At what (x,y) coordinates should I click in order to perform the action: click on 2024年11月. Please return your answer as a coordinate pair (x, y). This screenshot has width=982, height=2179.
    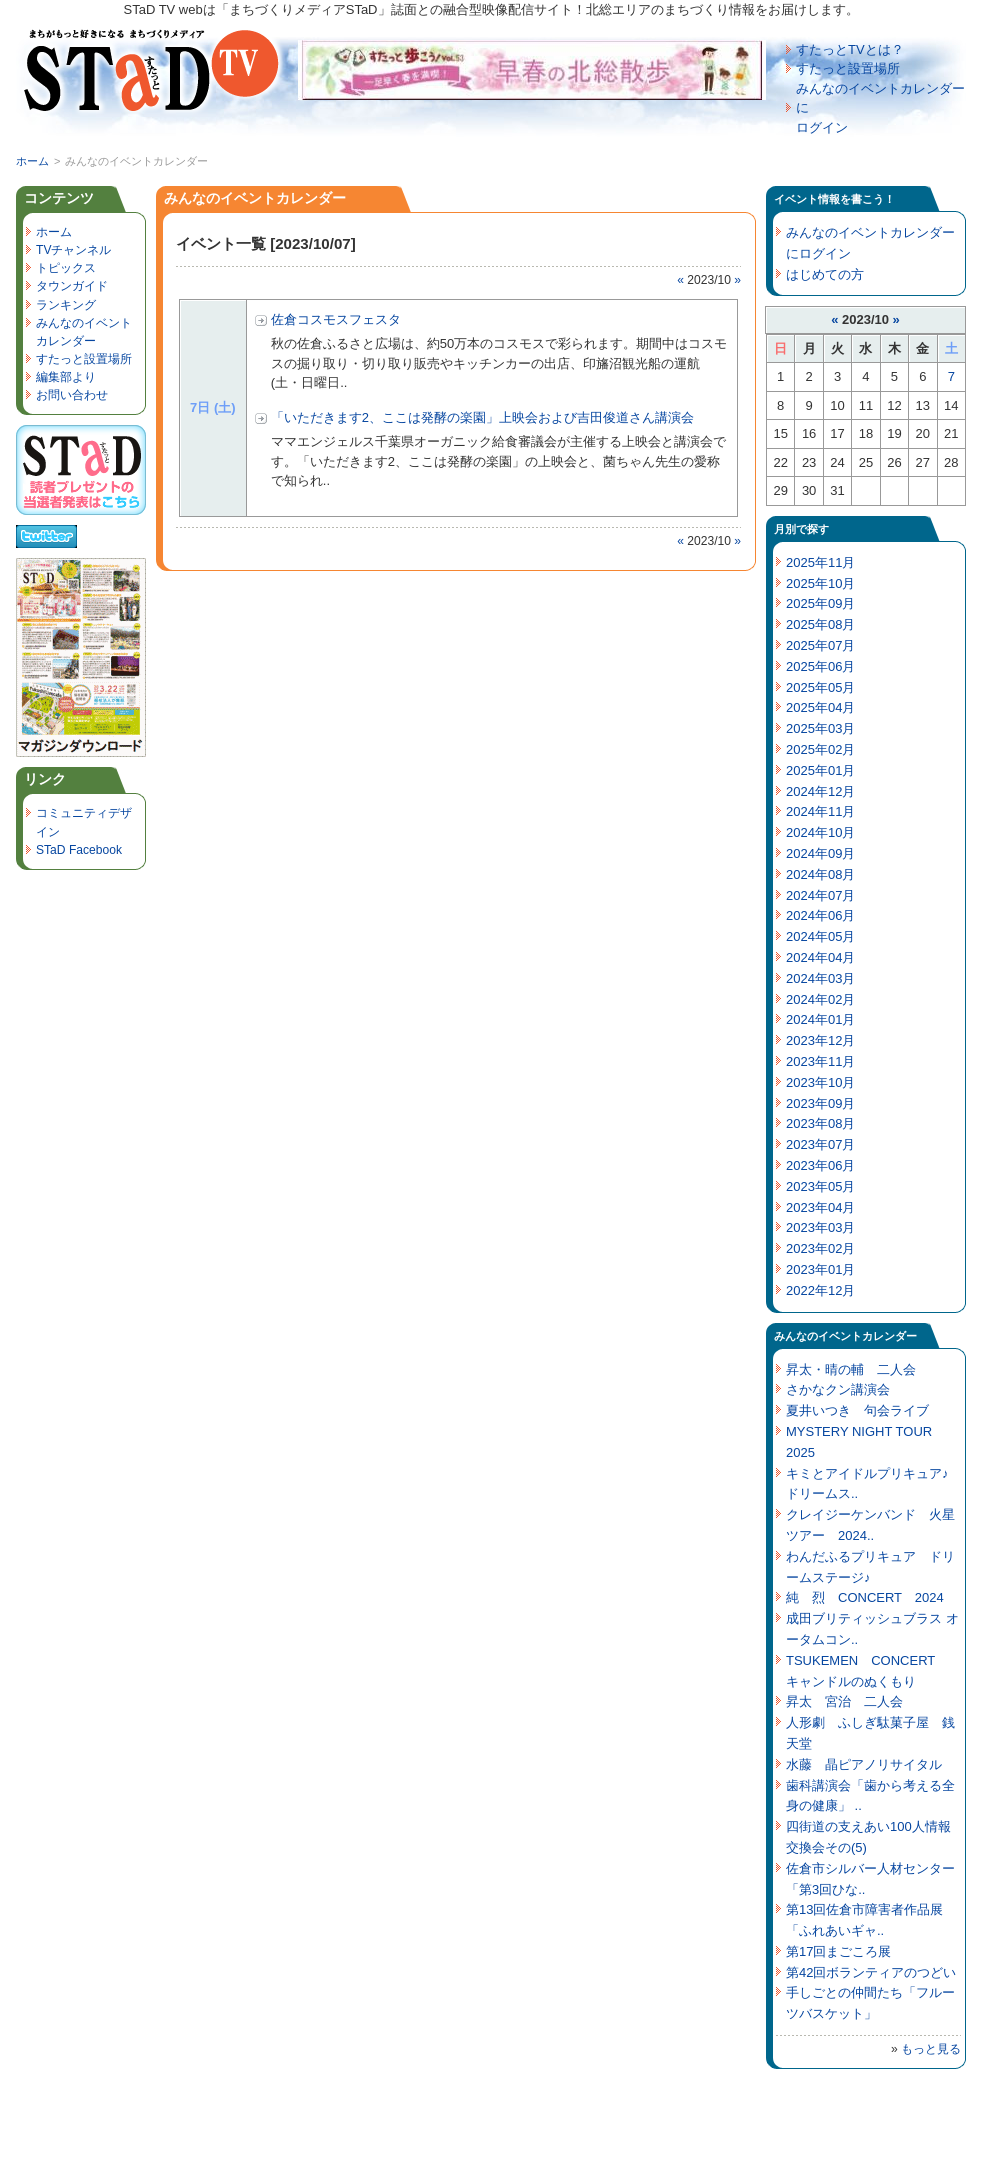
    Looking at the image, I should click on (820, 811).